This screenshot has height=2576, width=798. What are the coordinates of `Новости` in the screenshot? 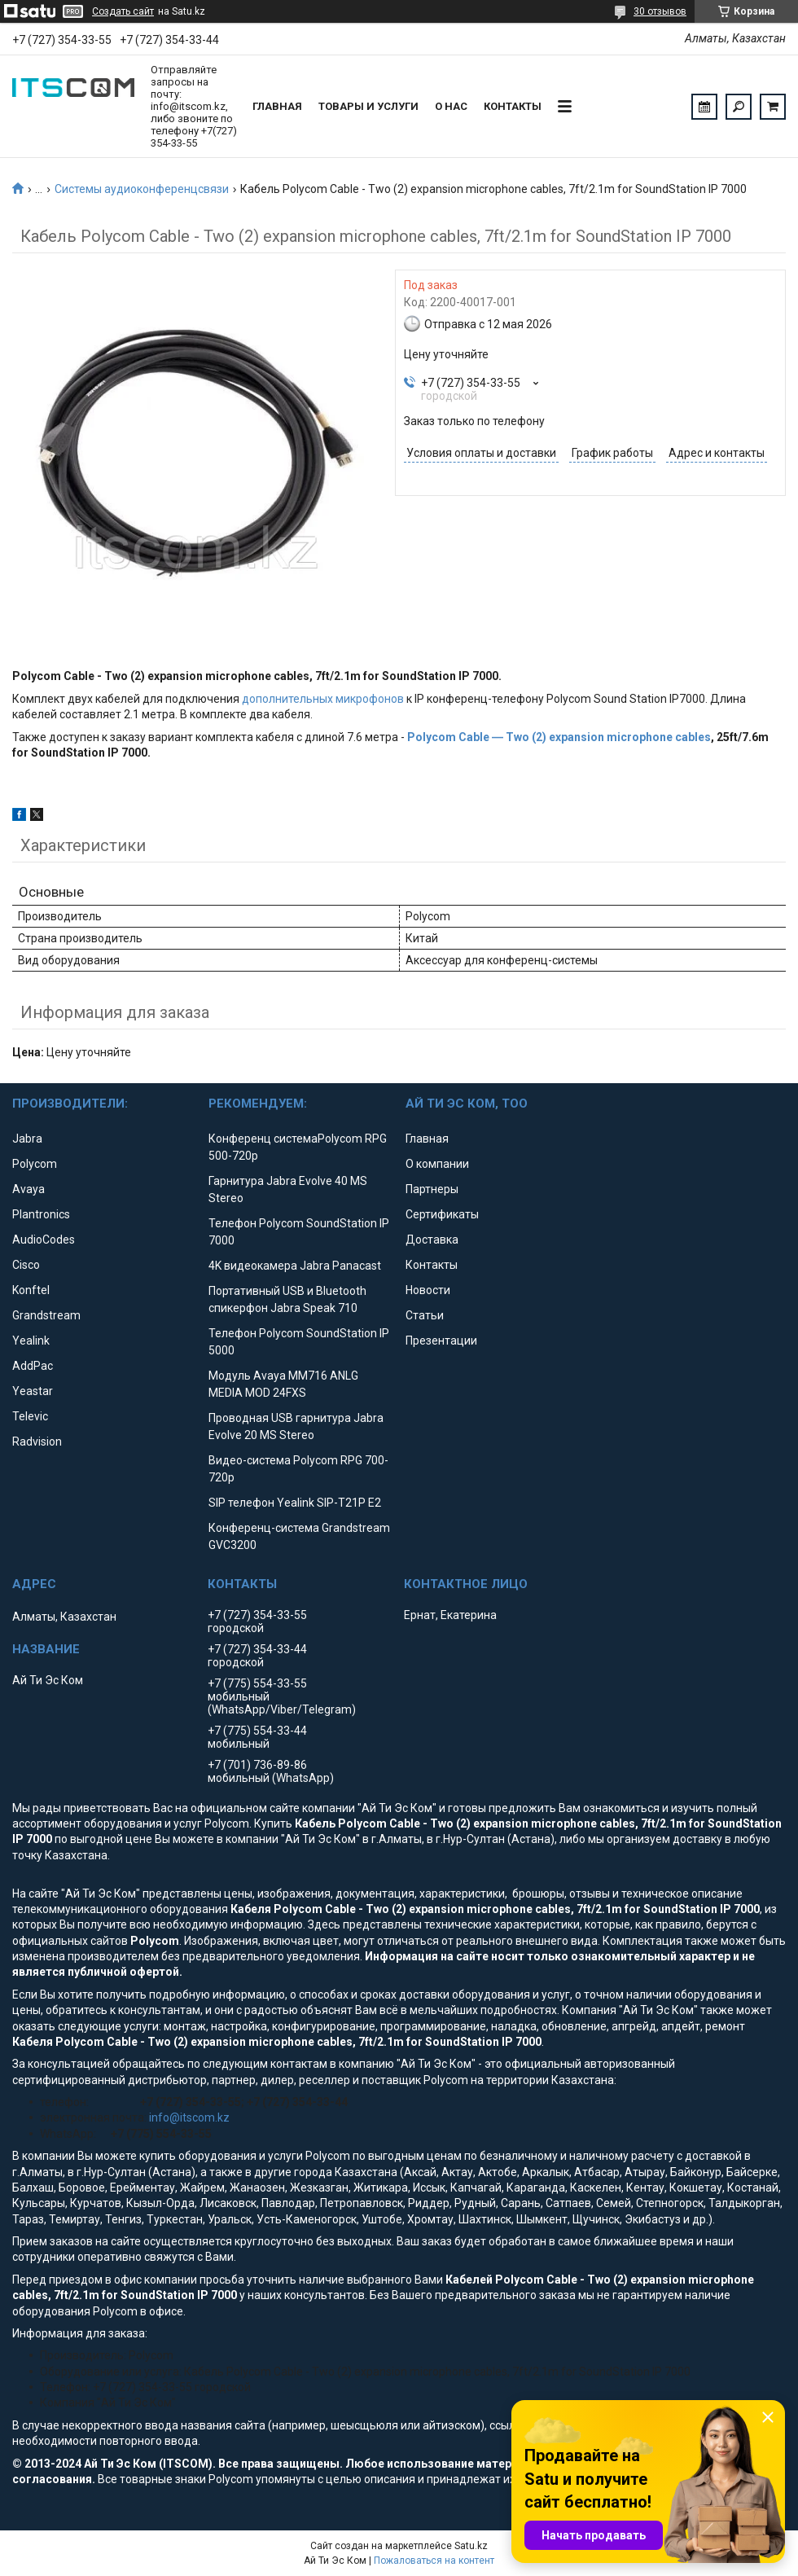 It's located at (428, 1290).